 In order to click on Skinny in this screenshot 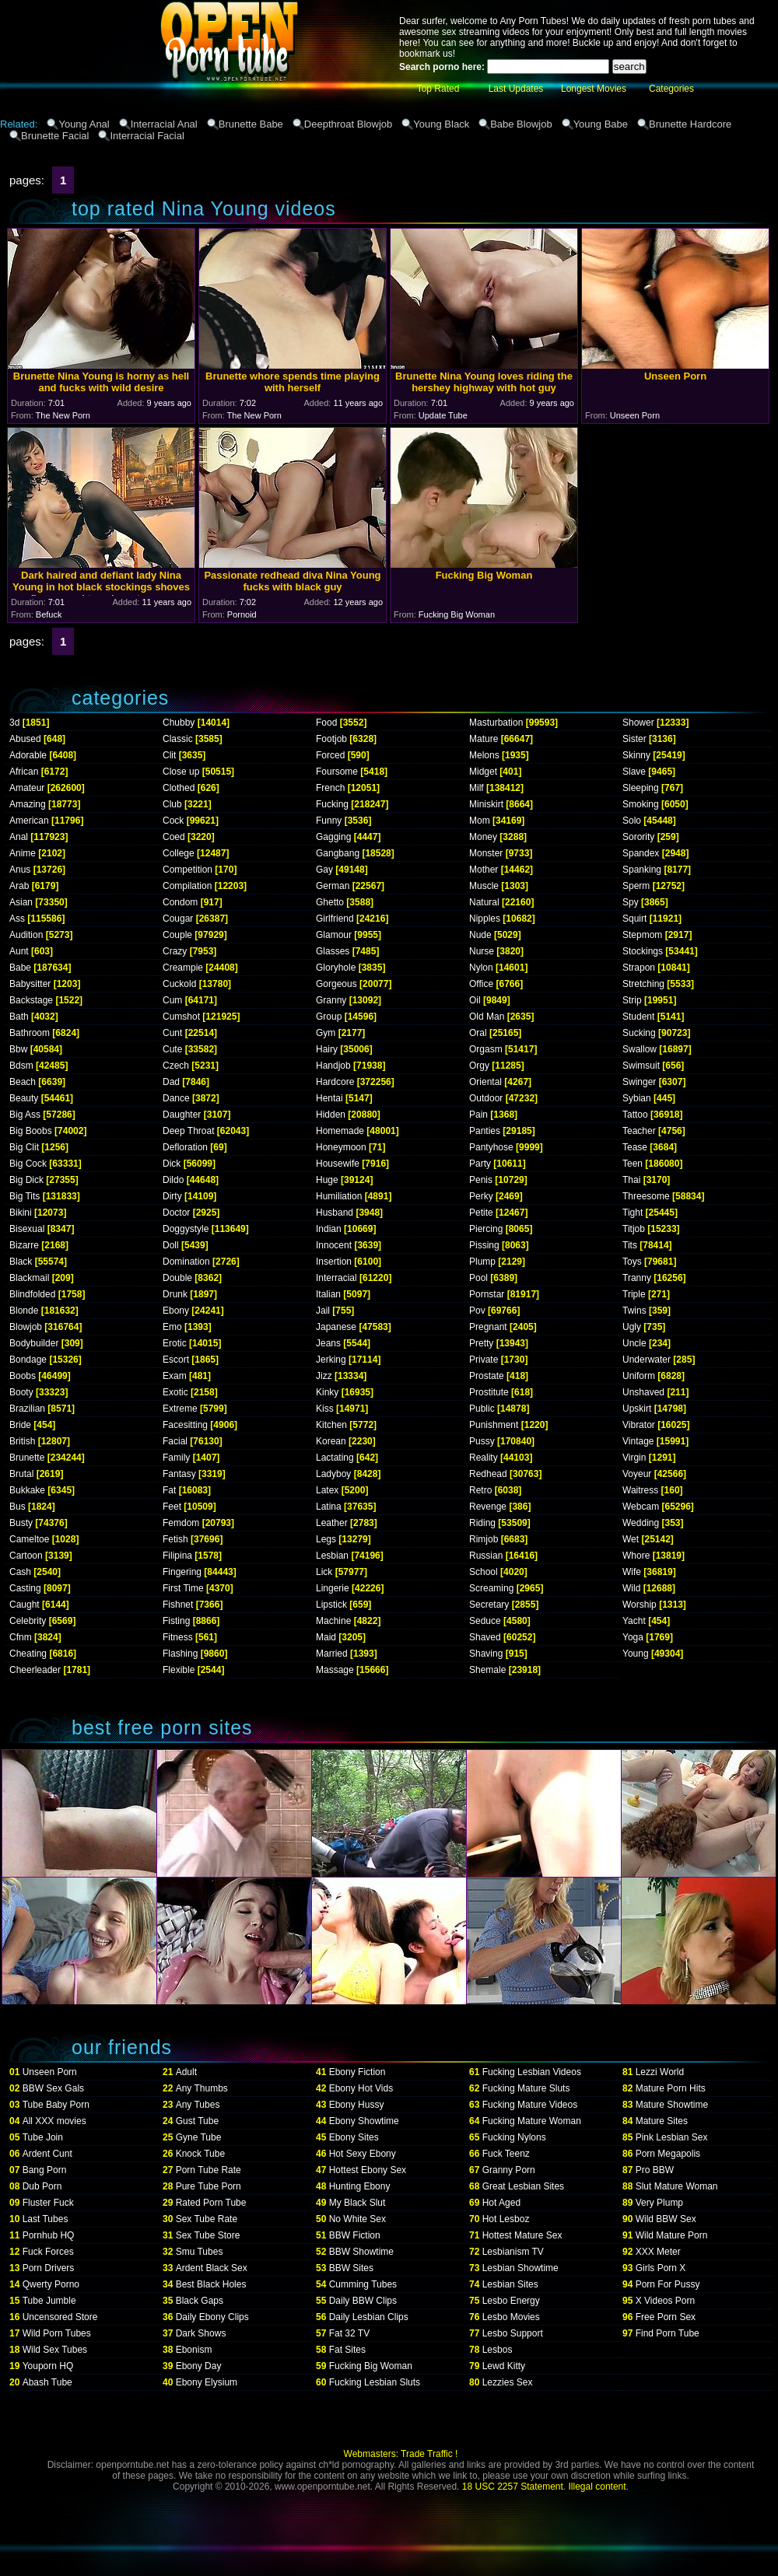, I will do `click(636, 755)`.